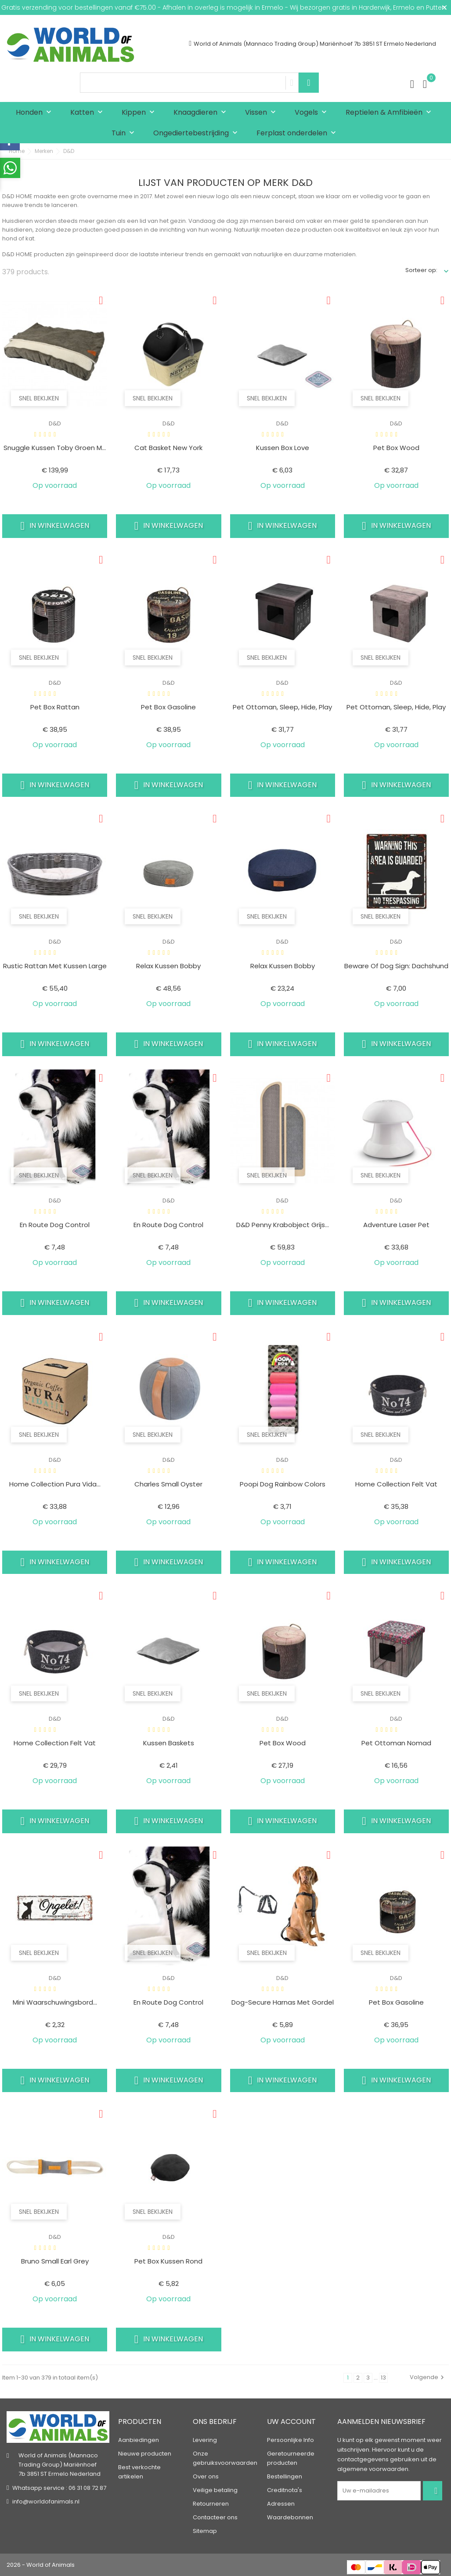  I want to click on Contacteer ons, so click(215, 2517).